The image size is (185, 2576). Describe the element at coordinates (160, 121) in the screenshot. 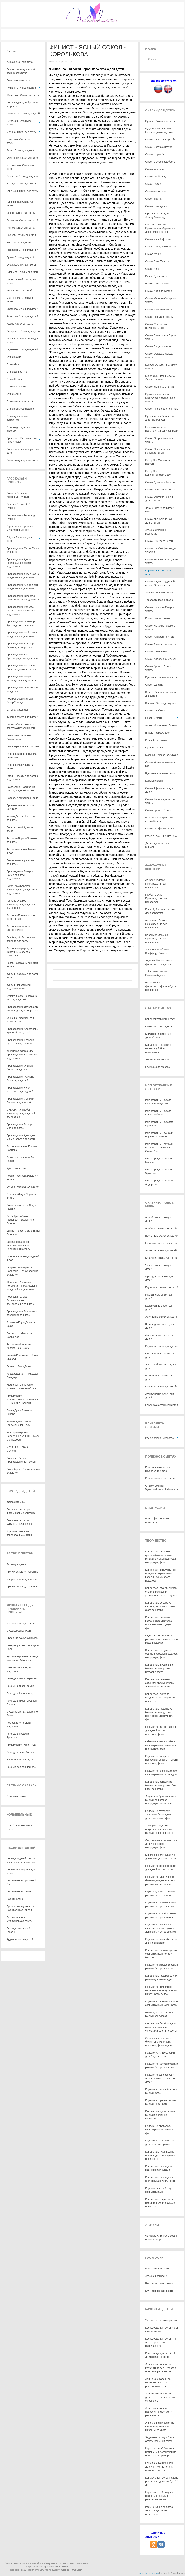

I see `Пушкин. Сказки для детей` at that location.